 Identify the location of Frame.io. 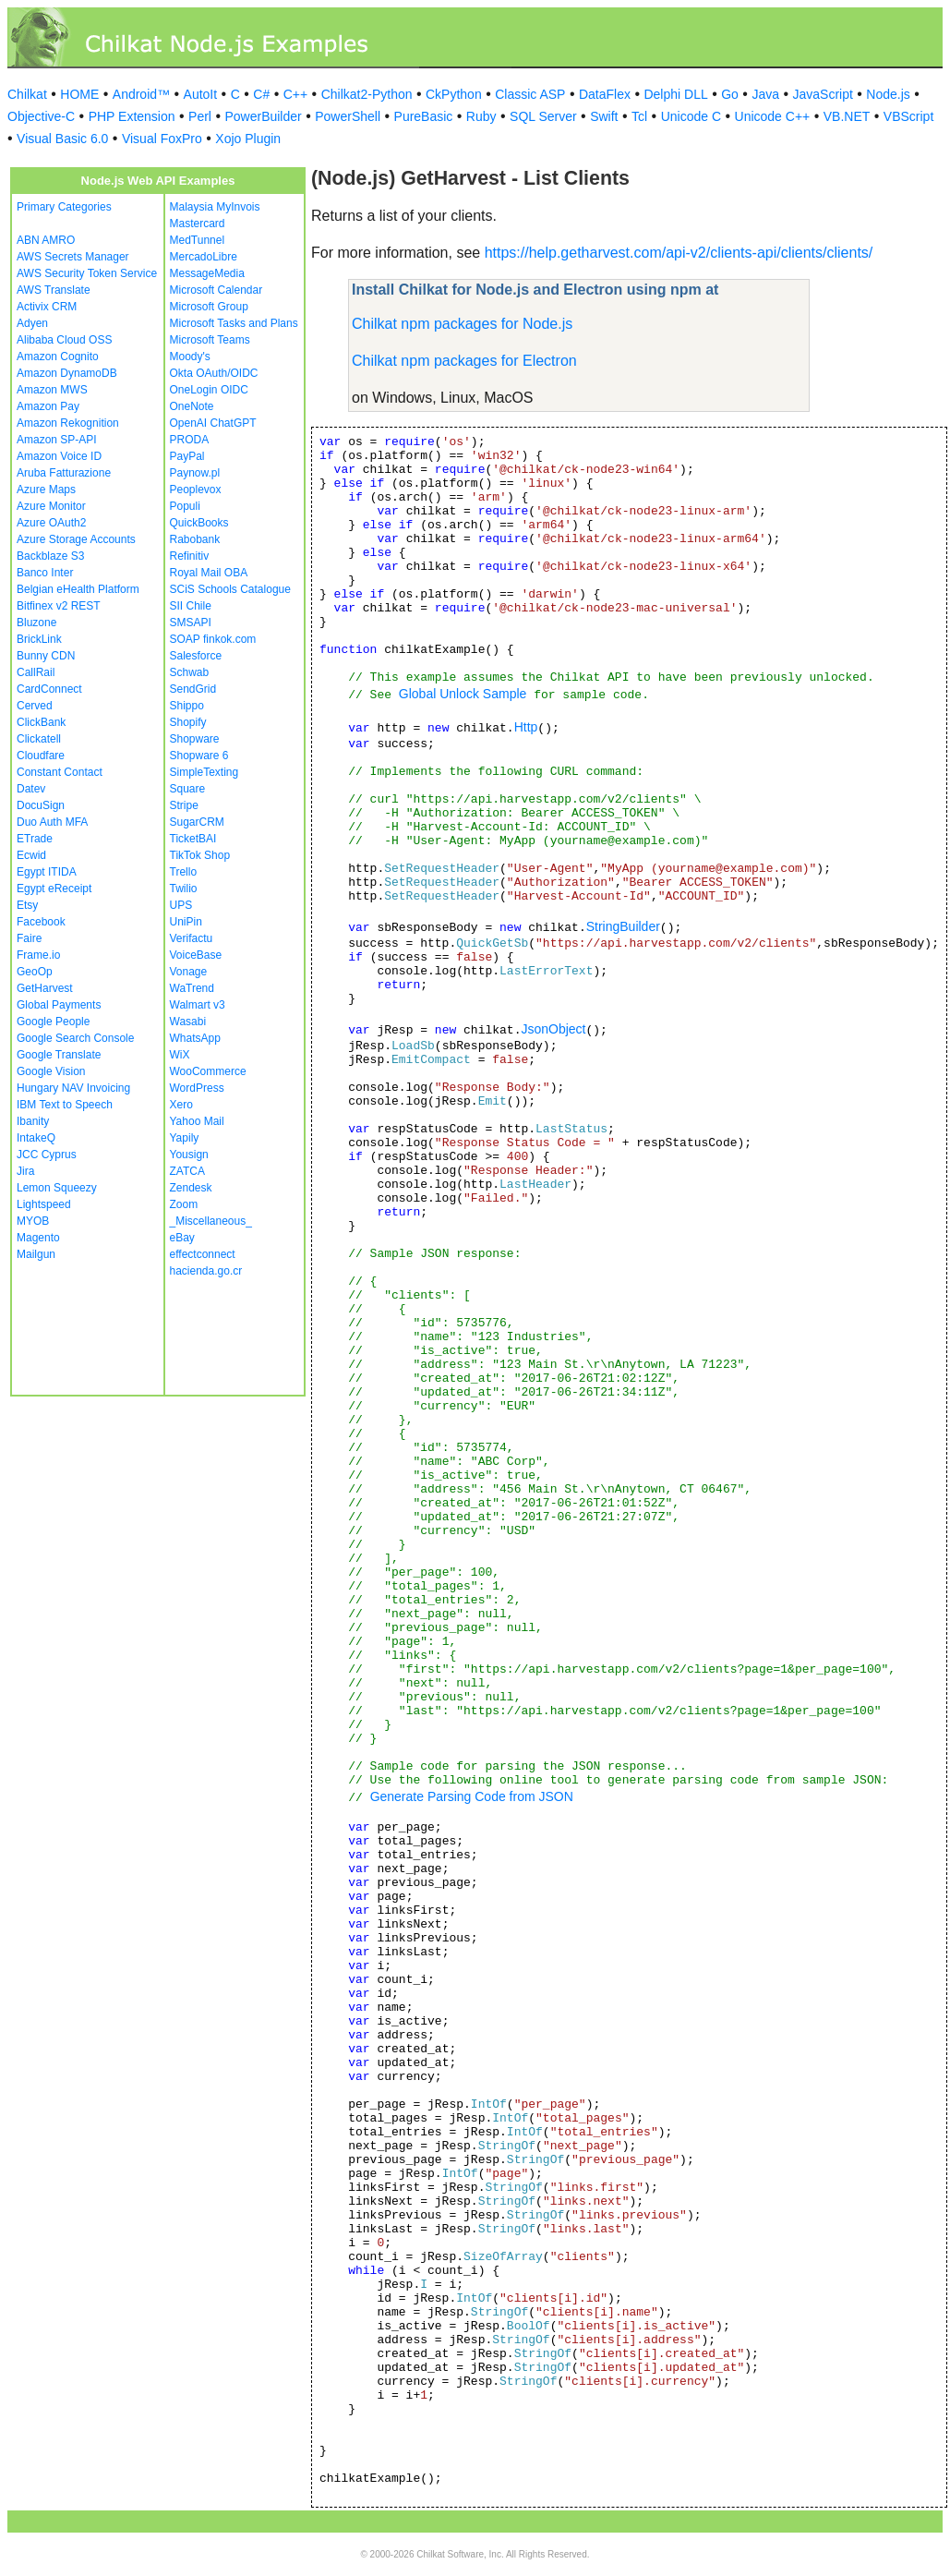
(38, 955).